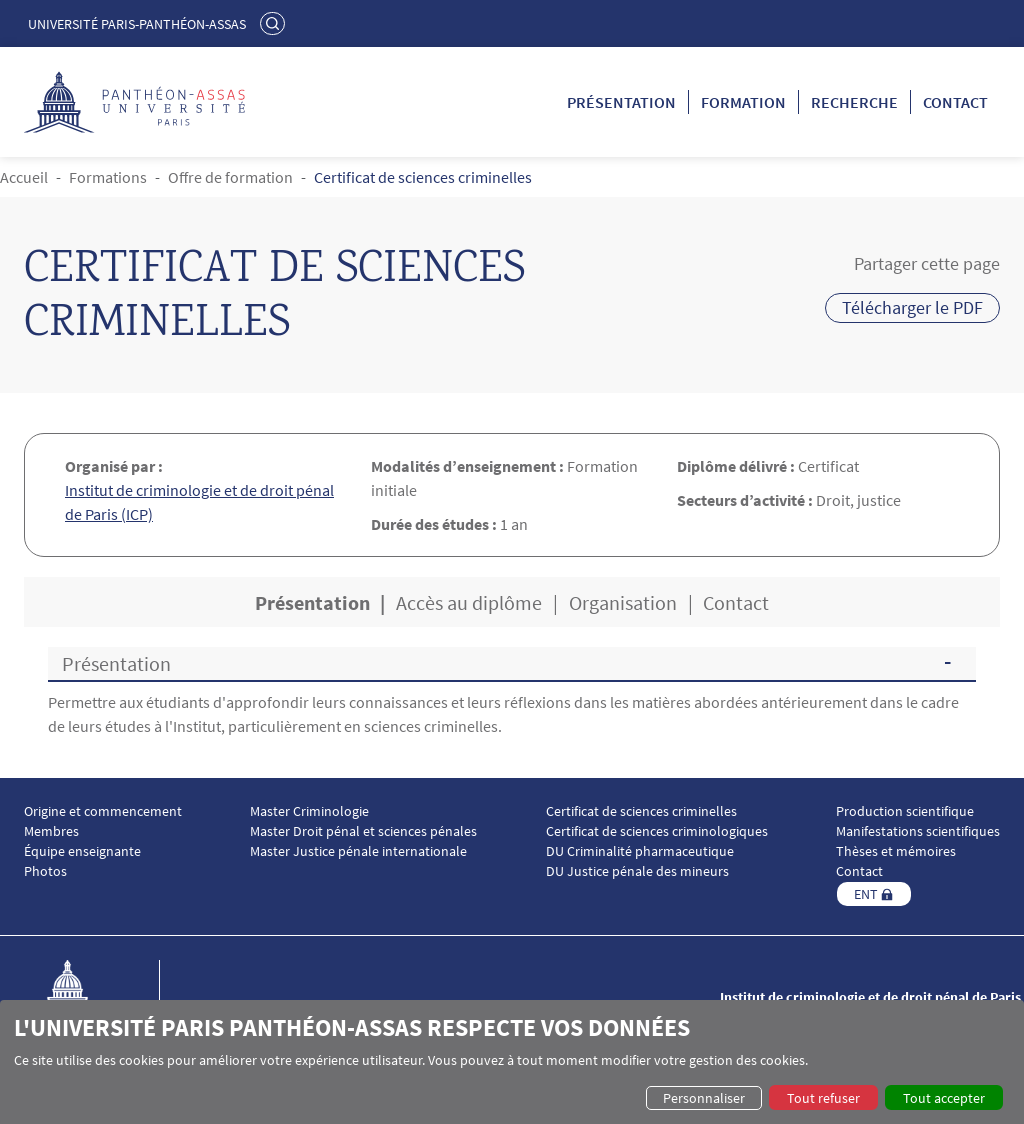  What do you see at coordinates (896, 851) in the screenshot?
I see `Thèses et mémoires` at bounding box center [896, 851].